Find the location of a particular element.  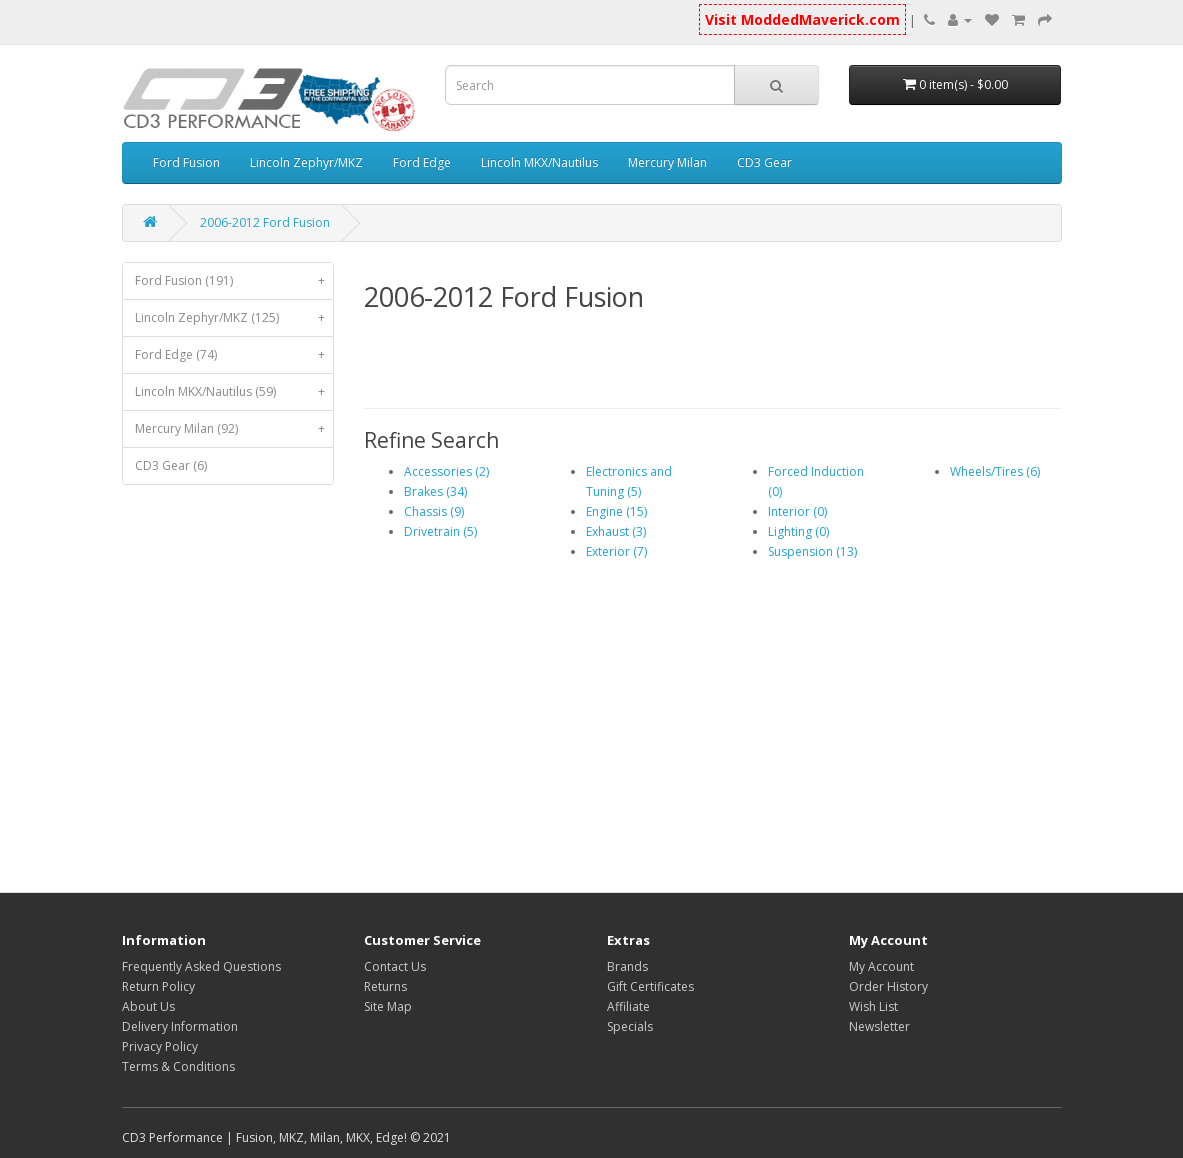

Gift Certificates is located at coordinates (650, 986).